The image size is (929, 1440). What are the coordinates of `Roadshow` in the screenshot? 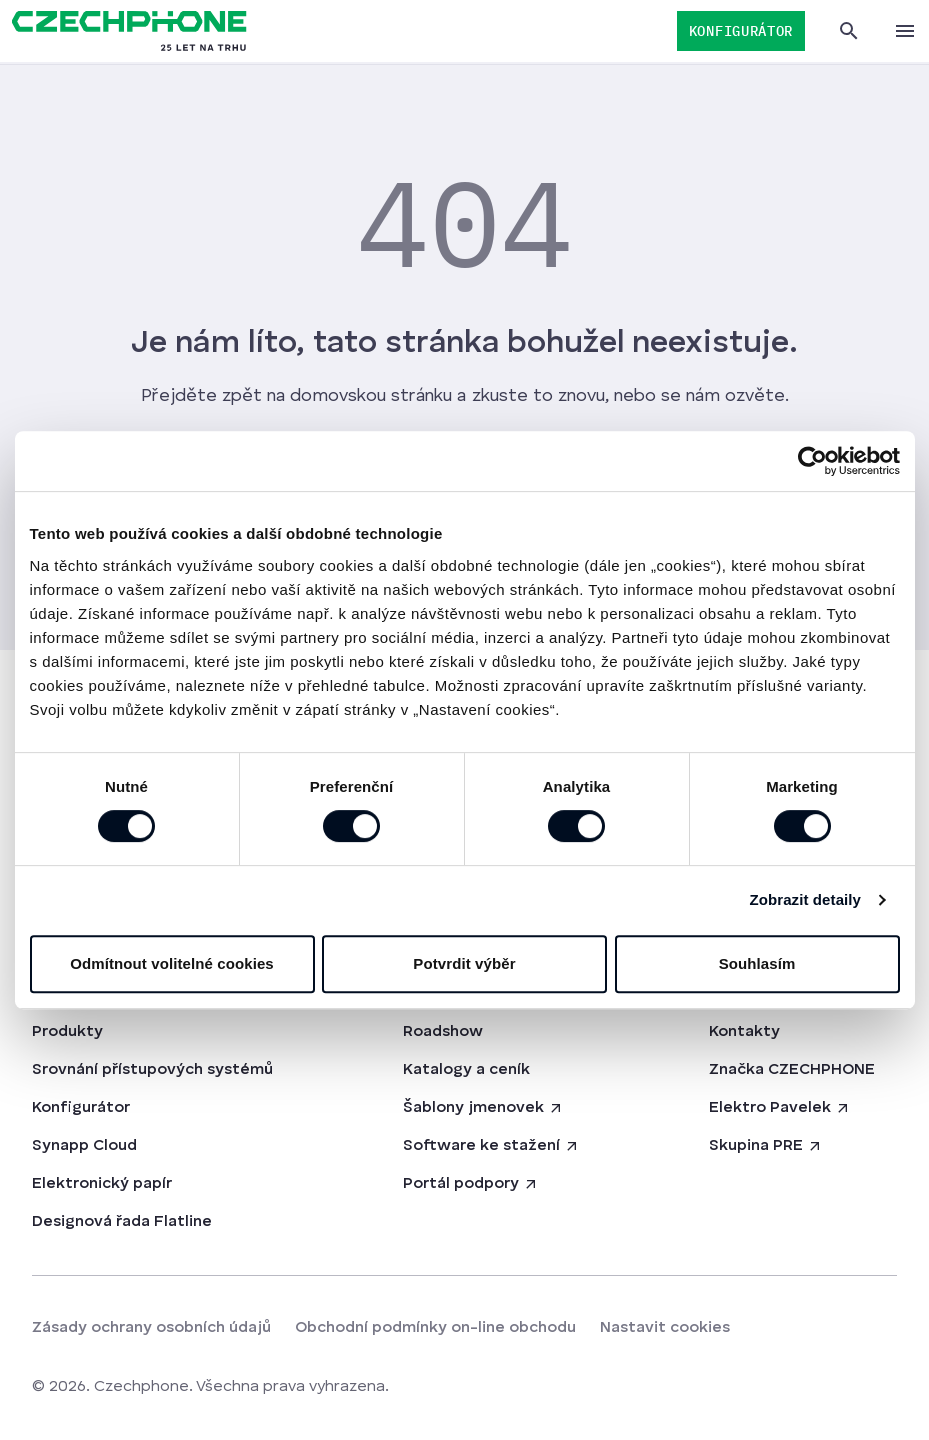 It's located at (443, 1032).